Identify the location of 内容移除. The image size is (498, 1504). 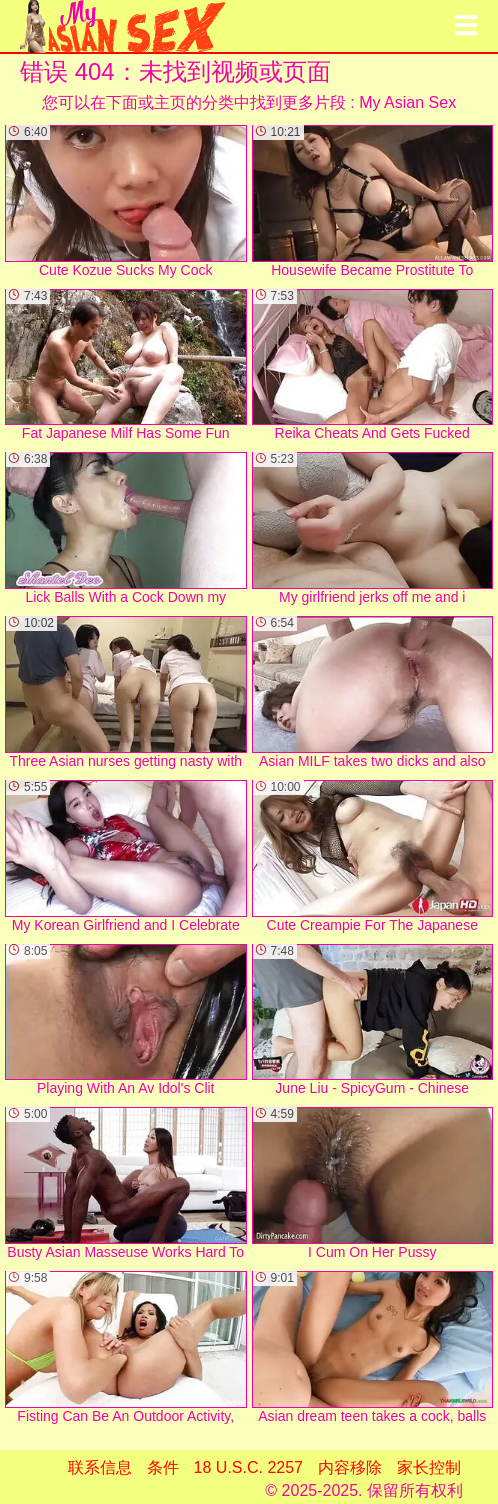
(350, 1467).